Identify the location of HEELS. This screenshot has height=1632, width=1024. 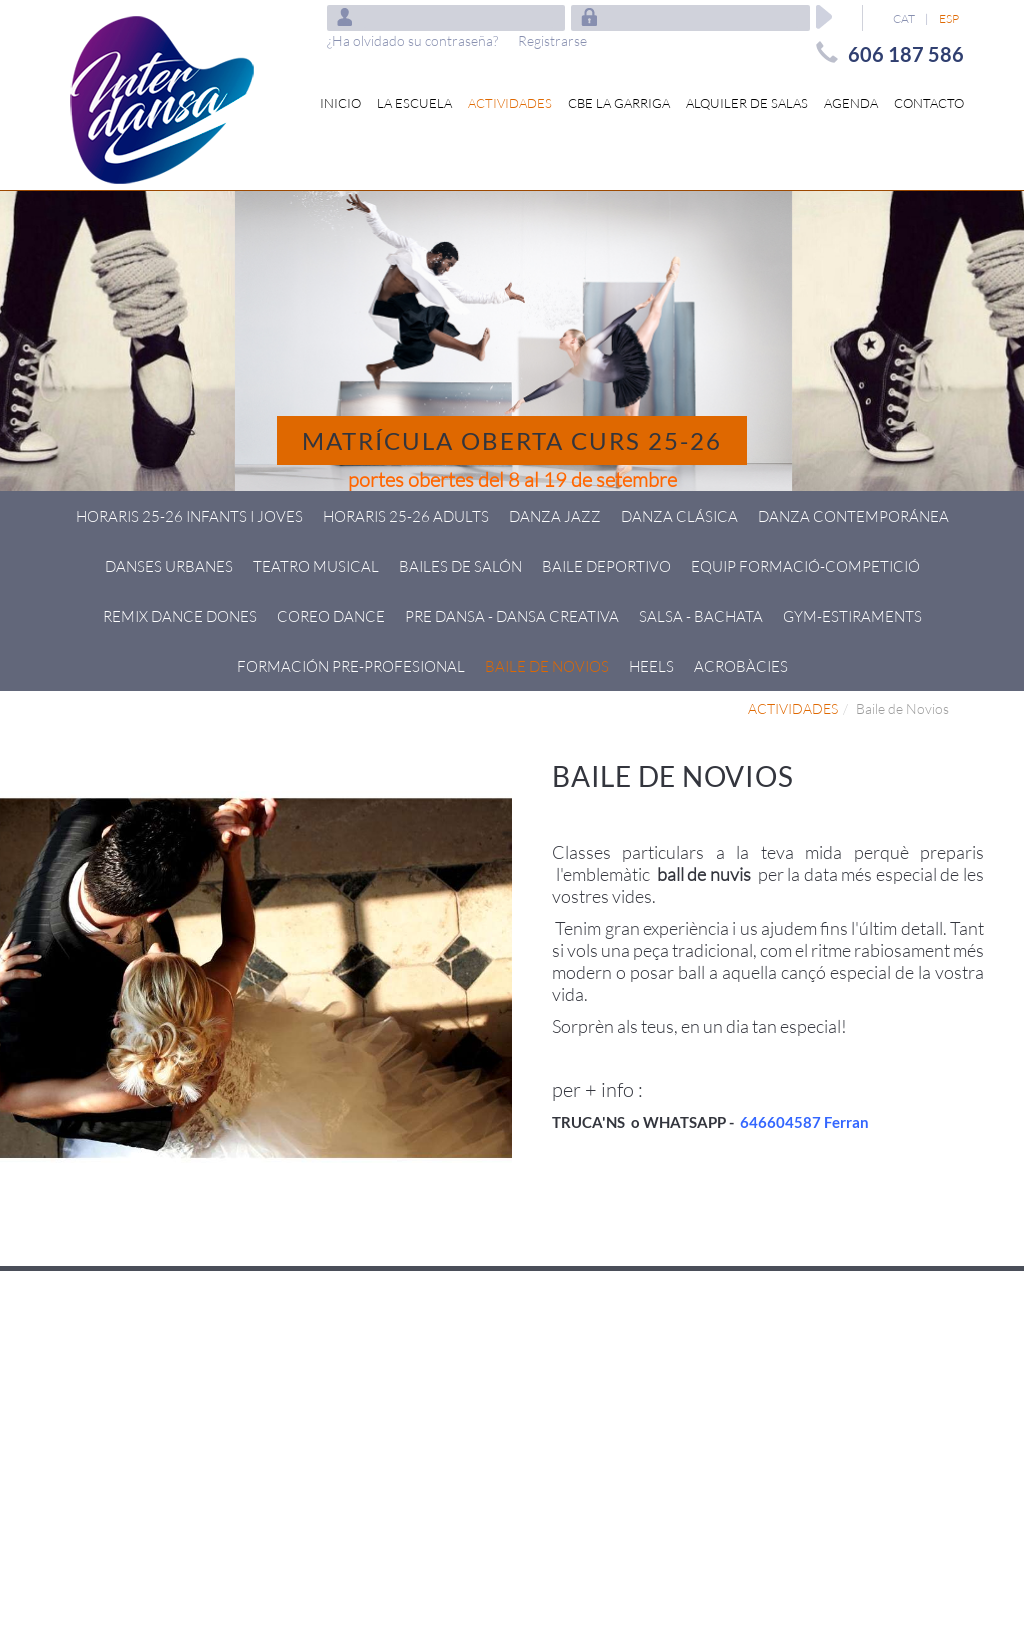
(651, 666).